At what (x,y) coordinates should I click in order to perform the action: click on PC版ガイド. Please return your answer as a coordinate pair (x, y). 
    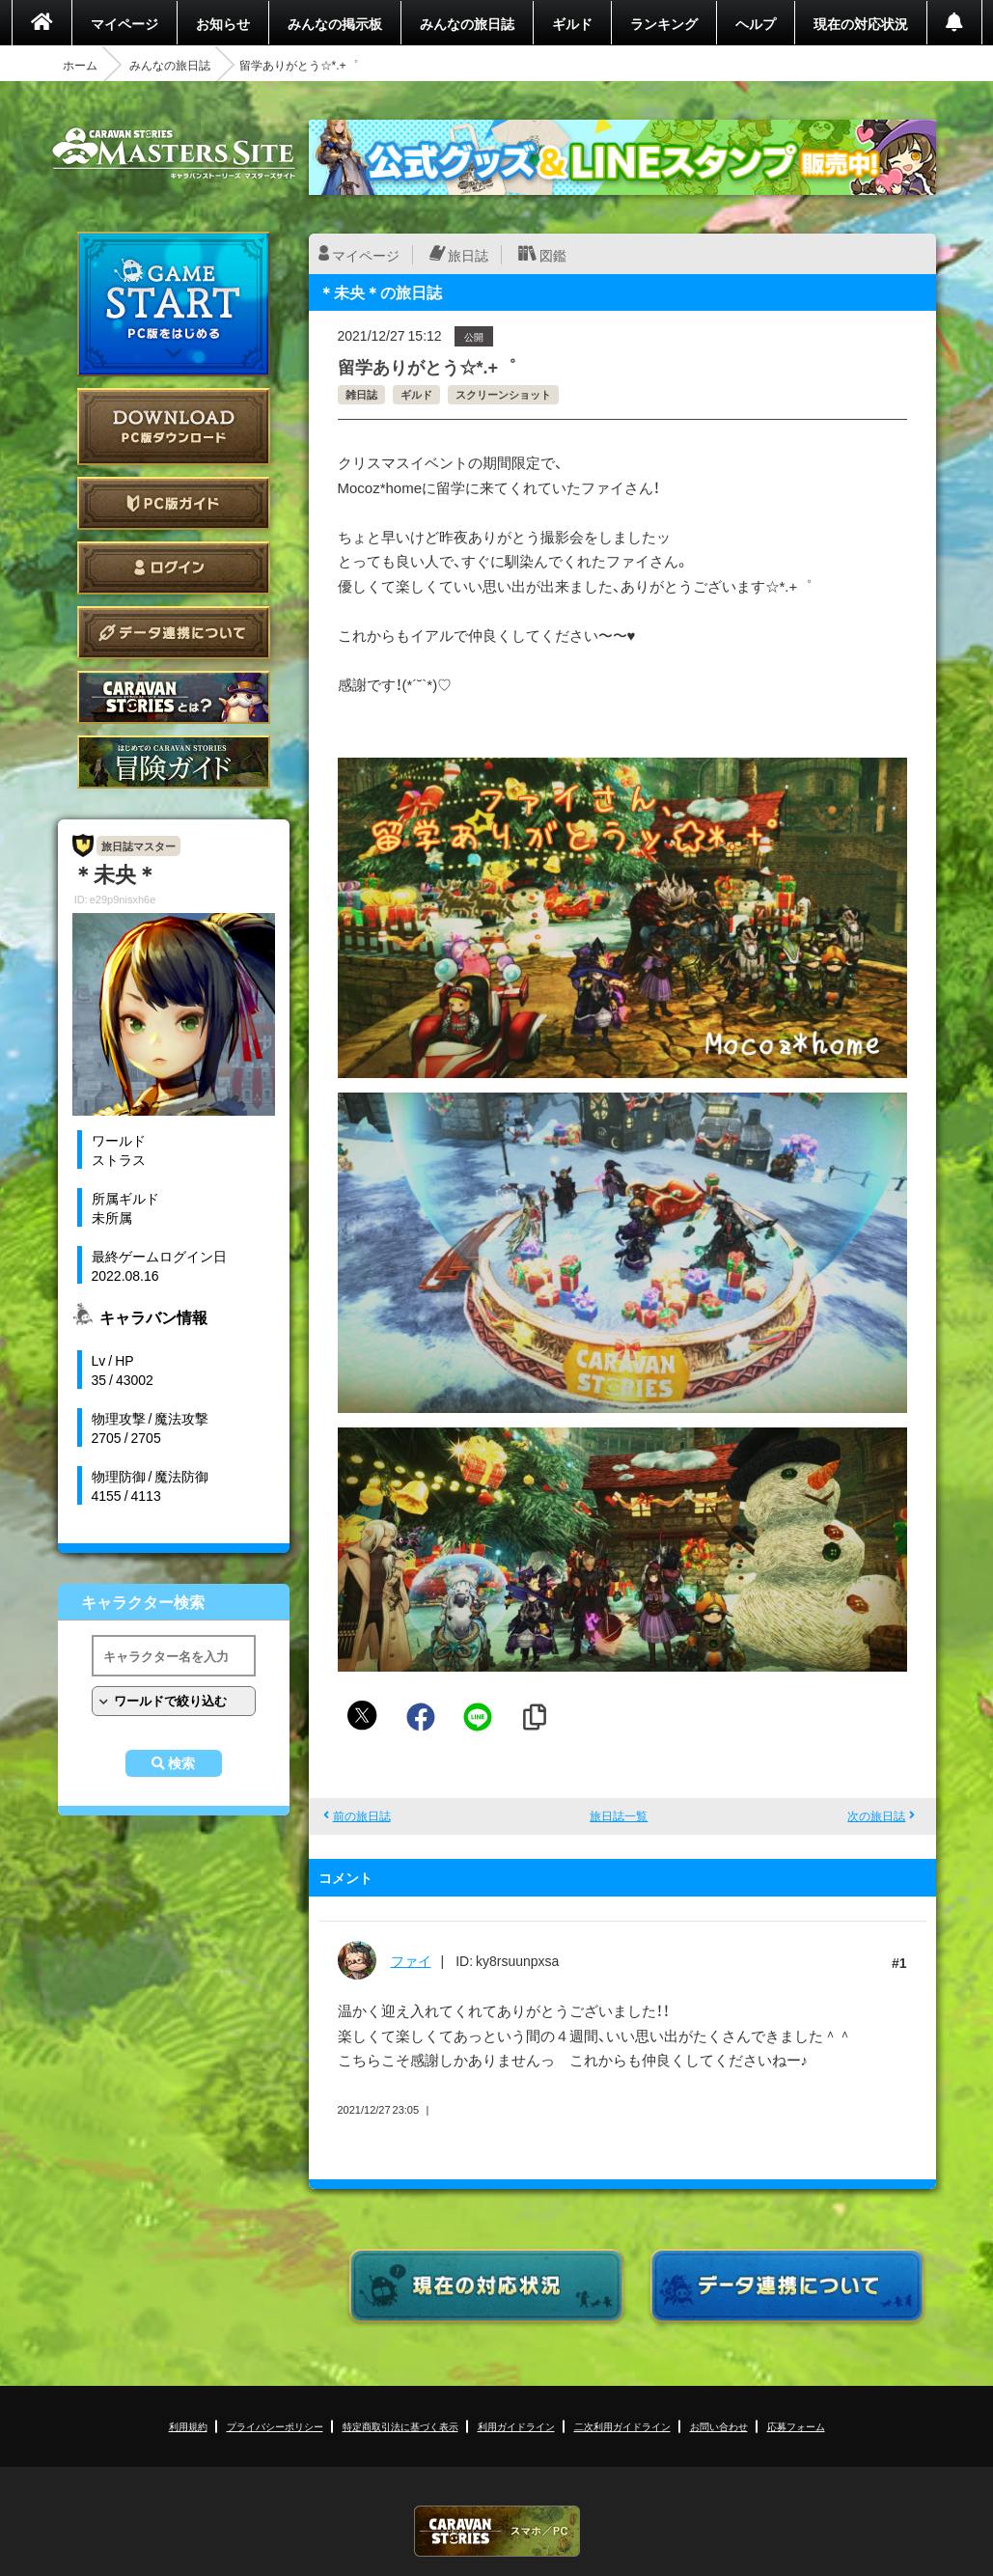
    Looking at the image, I should click on (173, 503).